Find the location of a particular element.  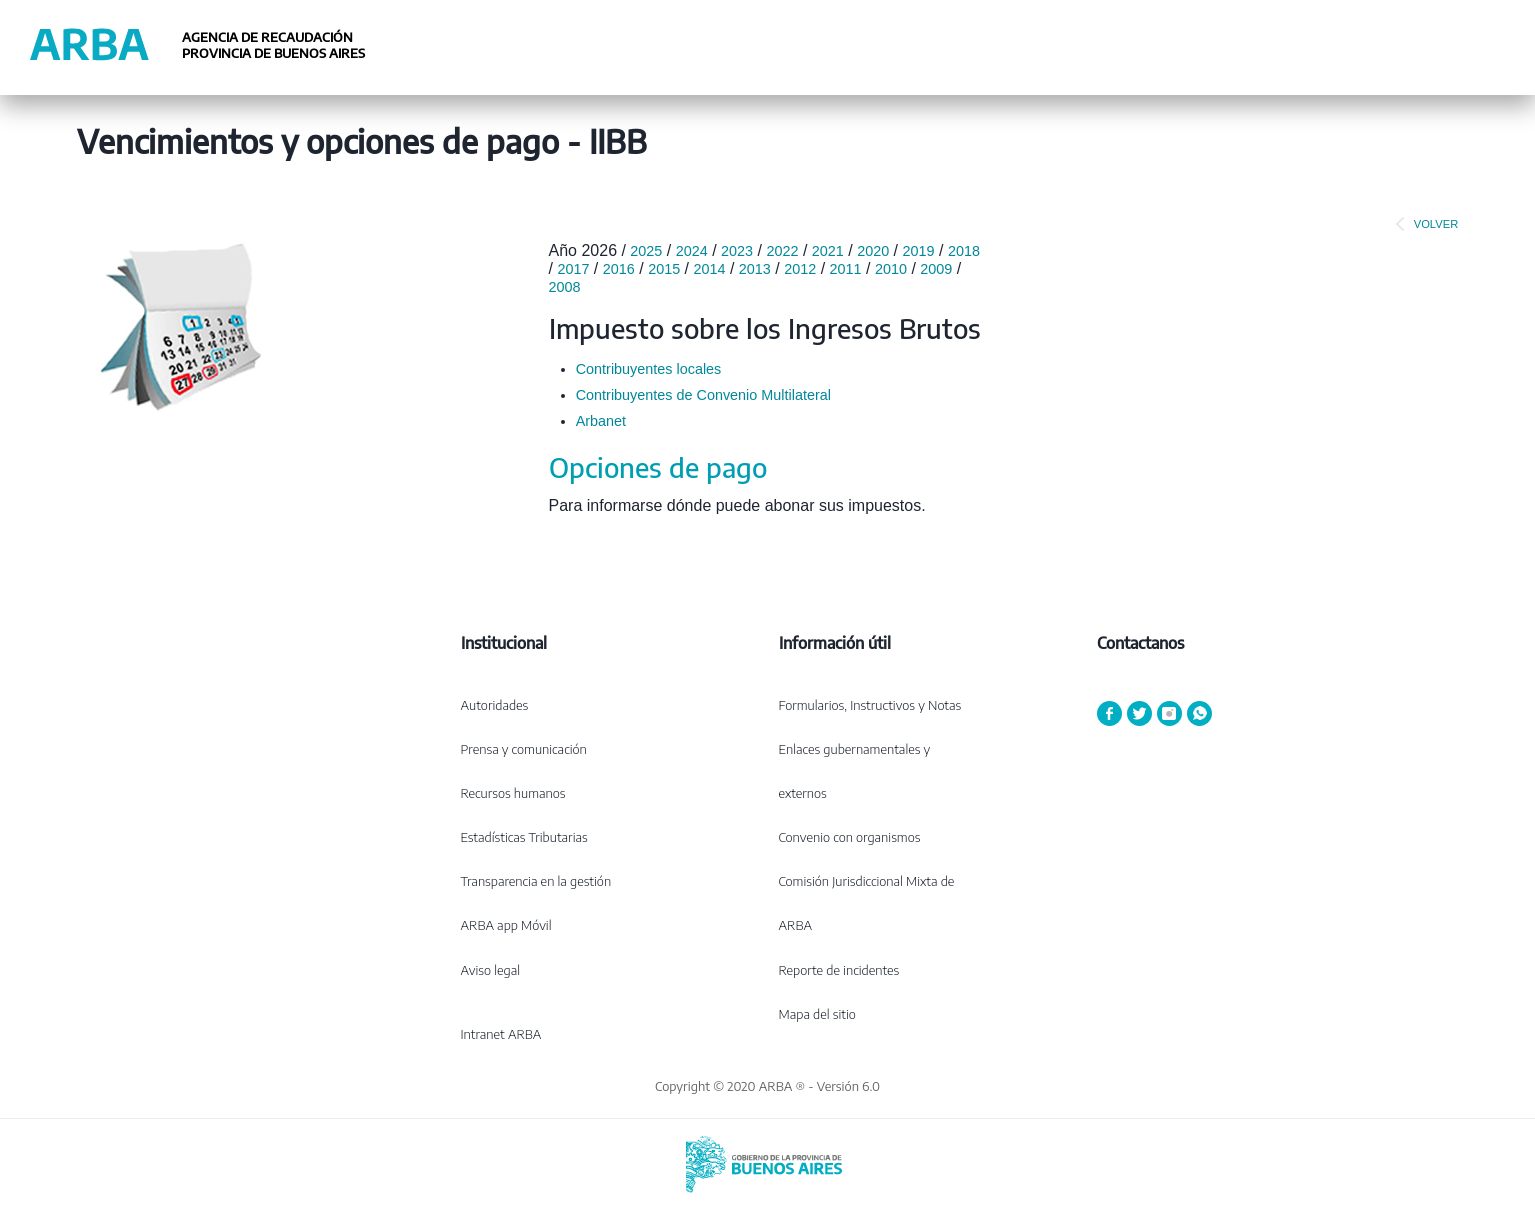

2023 is located at coordinates (737, 251).